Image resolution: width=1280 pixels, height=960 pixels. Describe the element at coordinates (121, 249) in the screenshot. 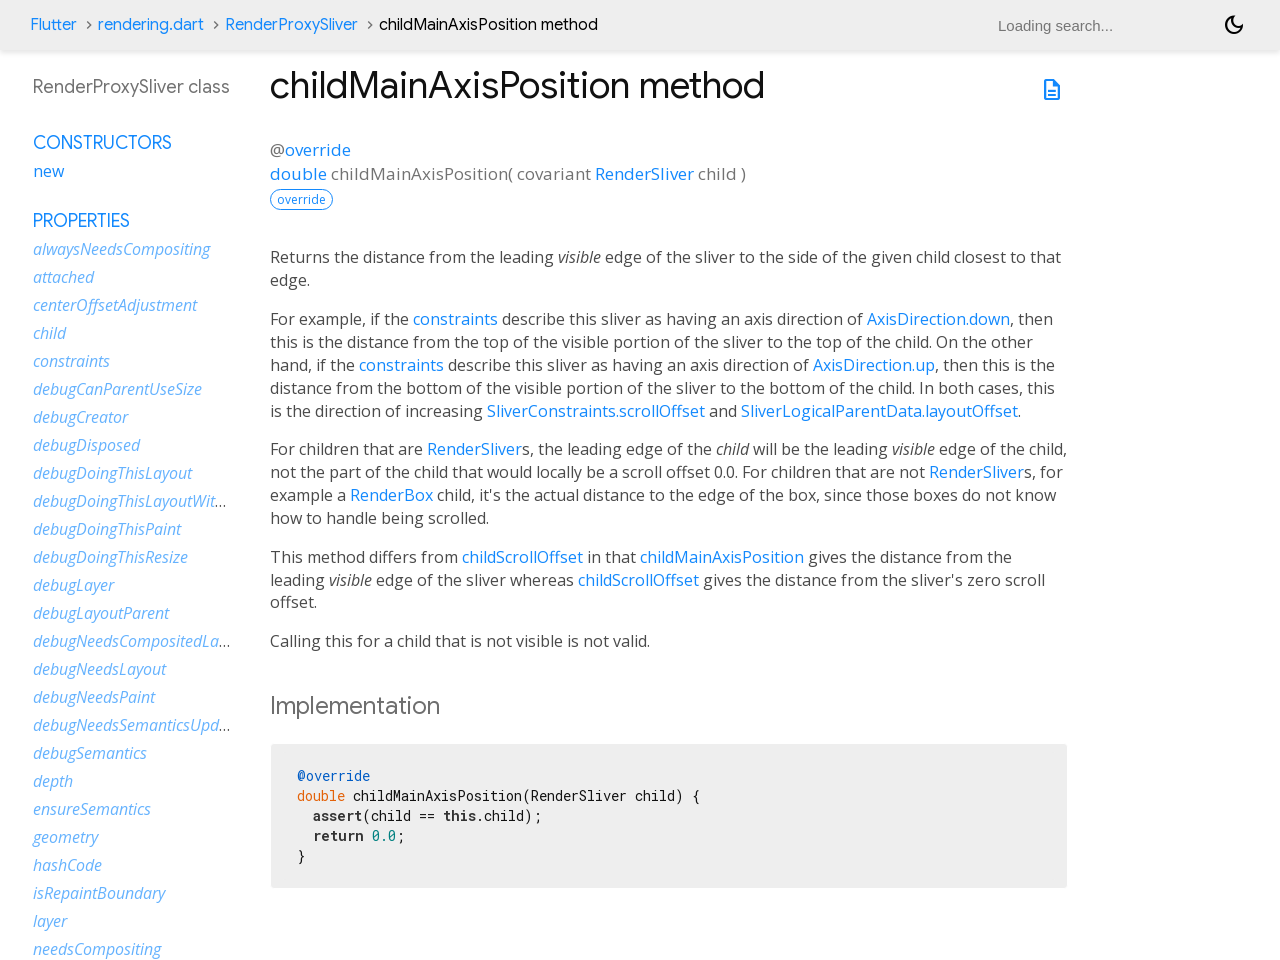

I see `alwaysNeedsCompositing` at that location.